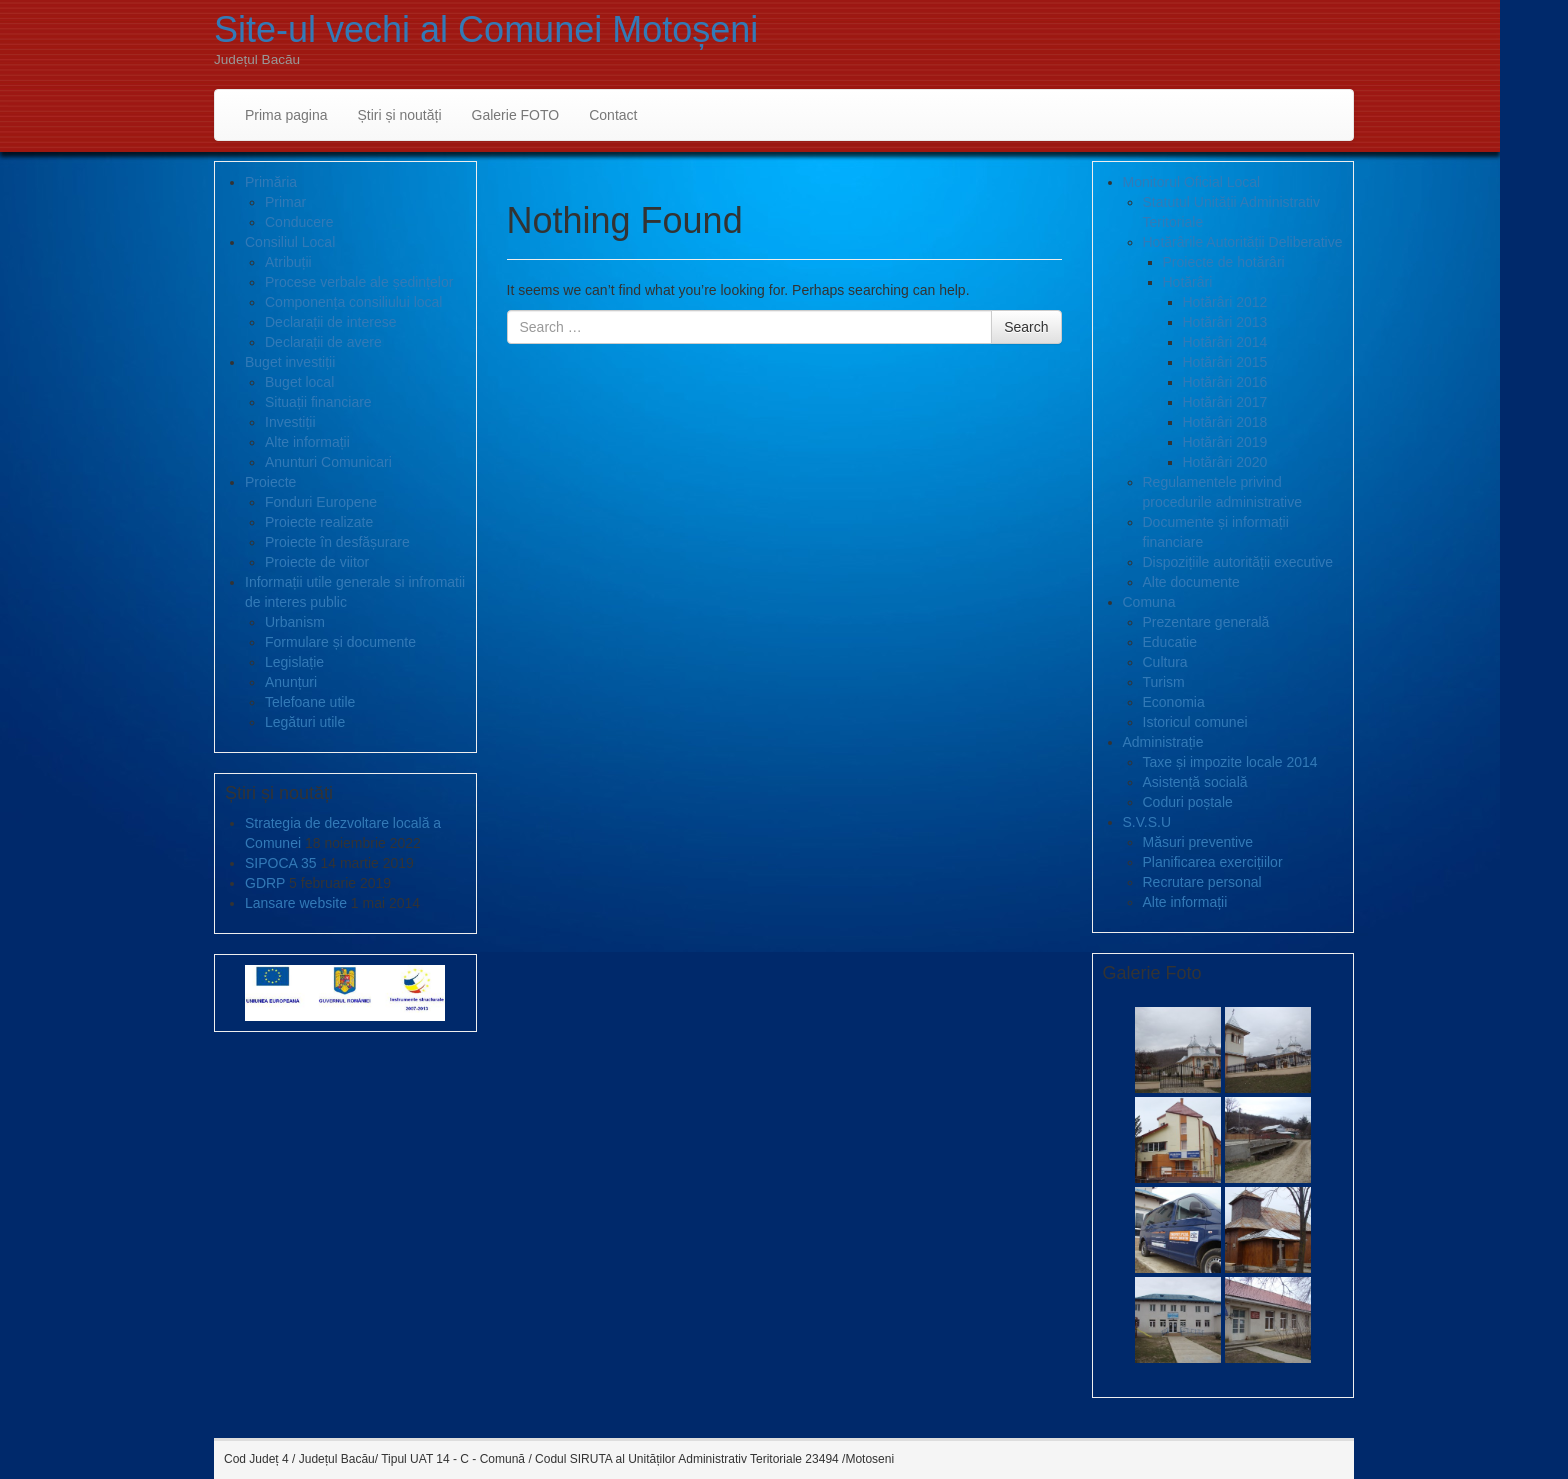 Image resolution: width=1568 pixels, height=1479 pixels. What do you see at coordinates (1192, 182) in the screenshot?
I see `Monitorul Oficial Local` at bounding box center [1192, 182].